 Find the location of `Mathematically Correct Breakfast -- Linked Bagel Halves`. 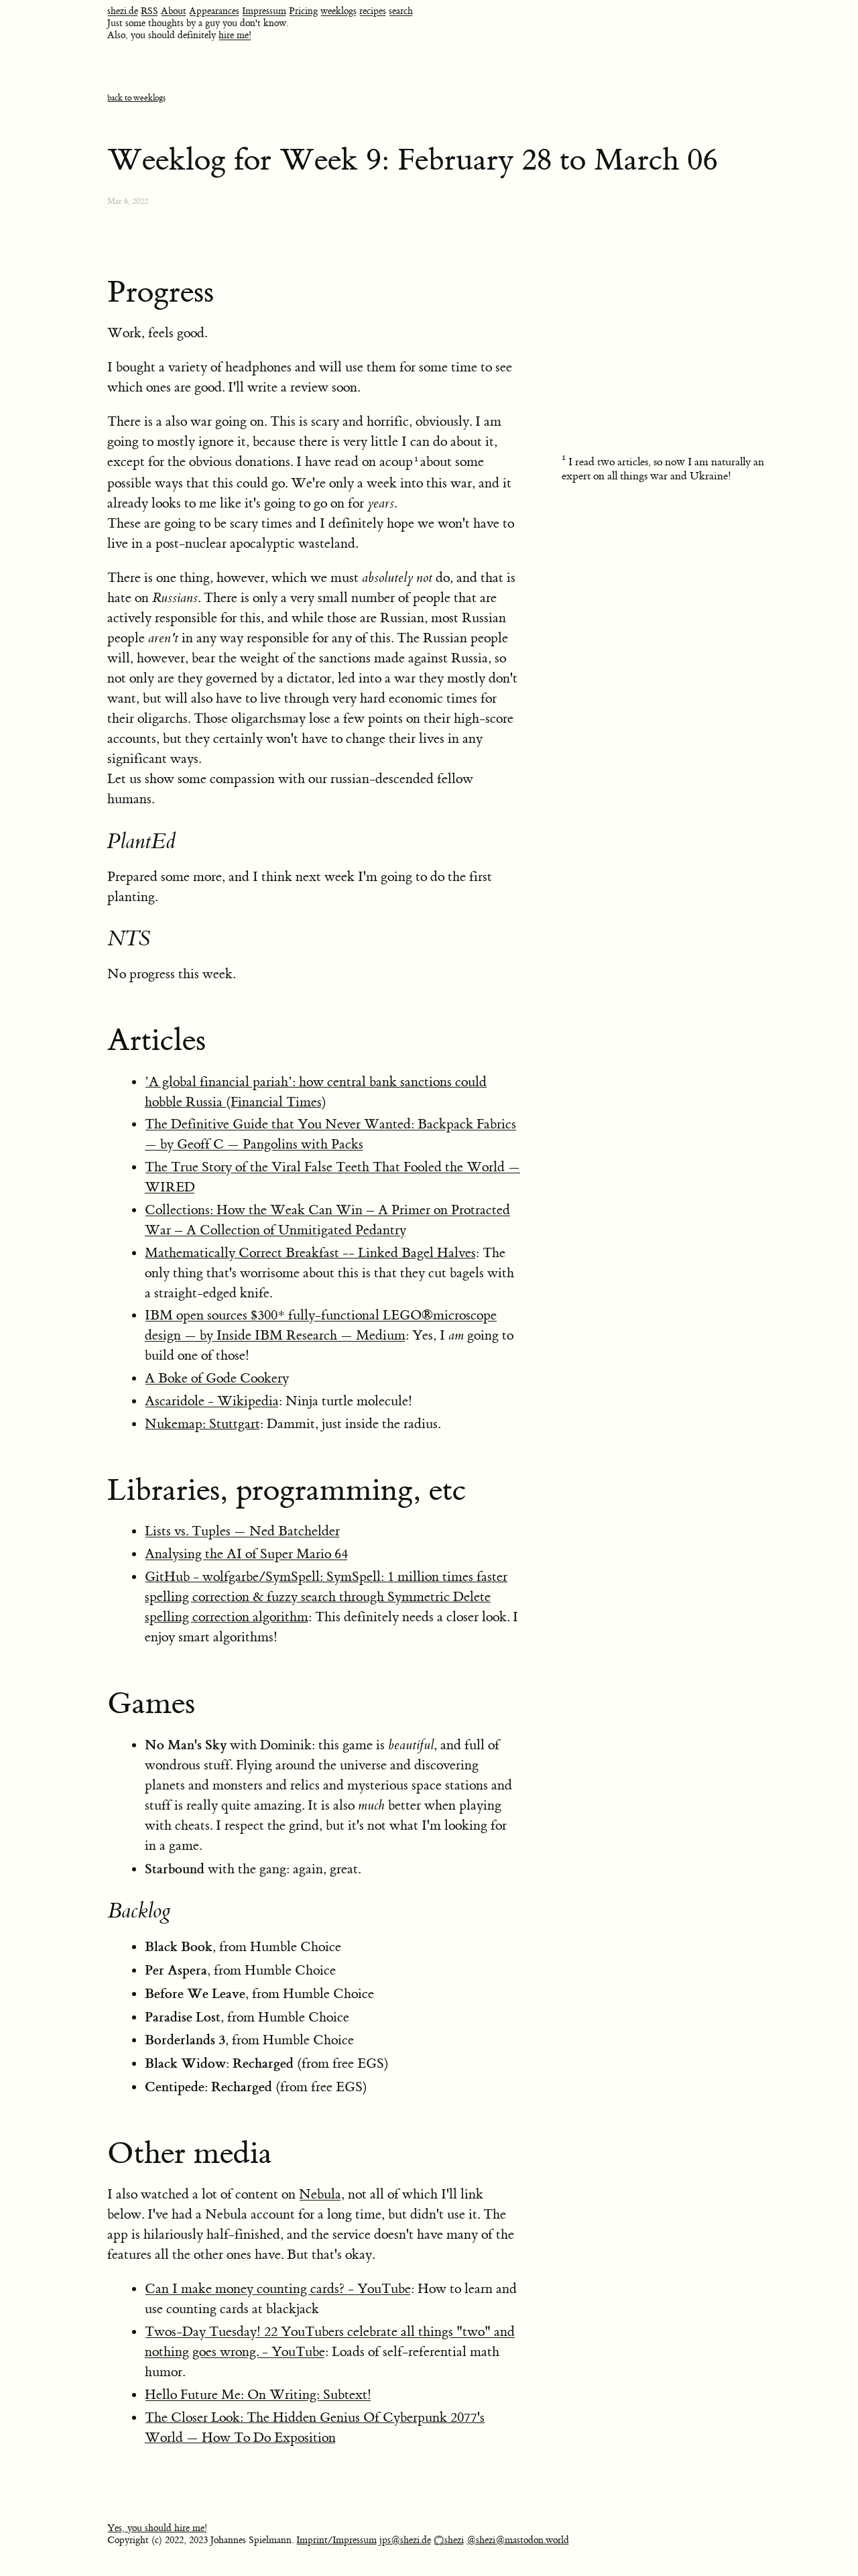

Mathematically Correct Breakfast -- Linked Bagel Halves is located at coordinates (310, 1252).